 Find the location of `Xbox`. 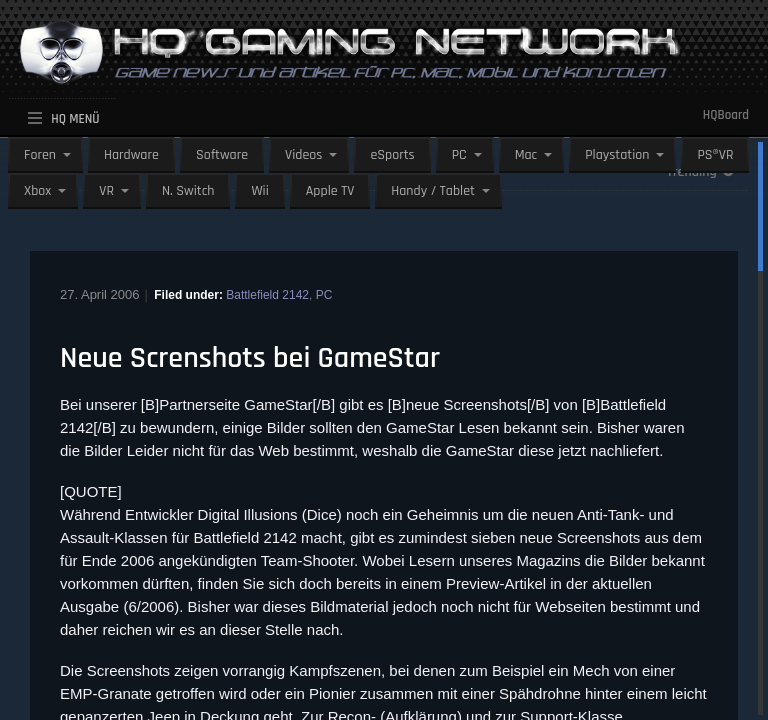

Xbox is located at coordinates (37, 191).